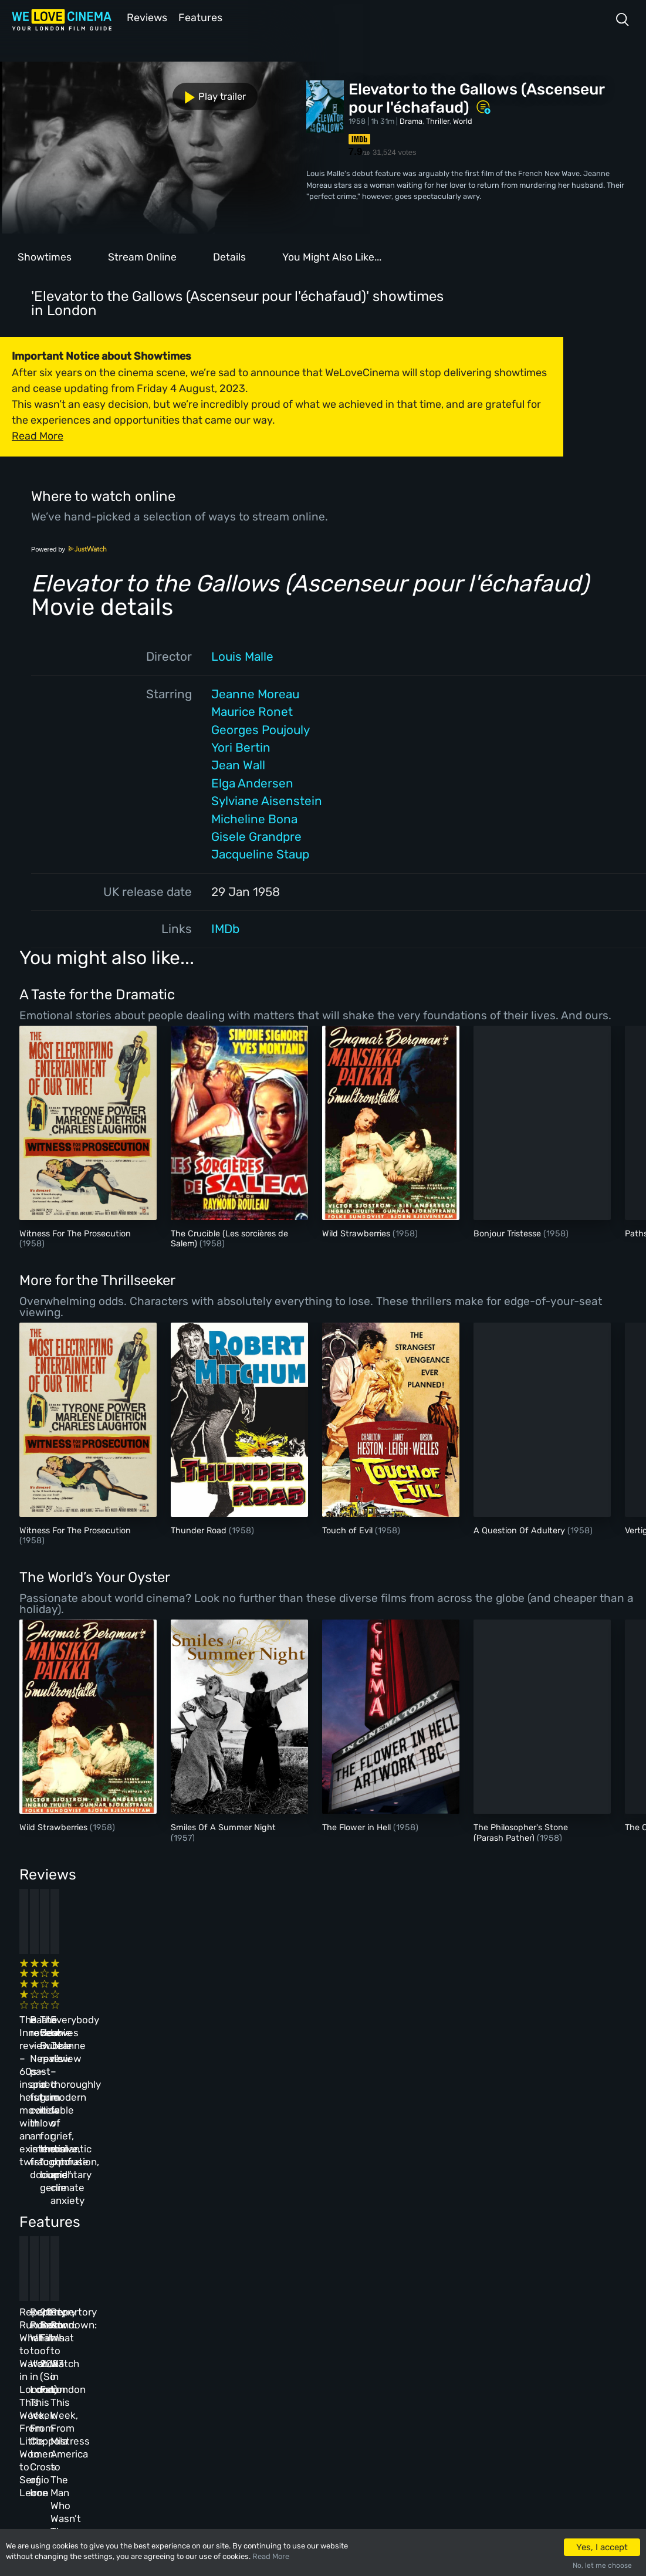 The height and width of the screenshot is (2576, 646). Describe the element at coordinates (145, 16) in the screenshot. I see `Reviews` at that location.